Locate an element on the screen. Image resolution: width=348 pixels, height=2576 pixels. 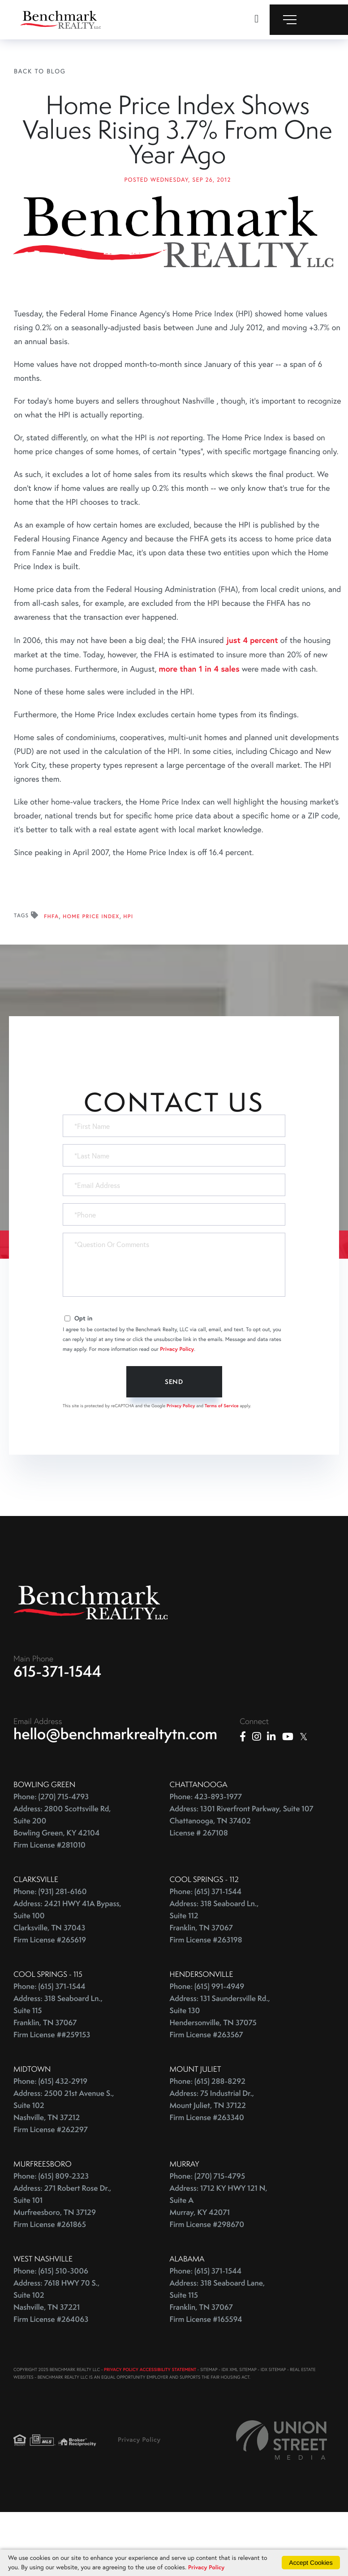
Address: 7618 HWY 70 S., Suite 102 Nashville, TN 37221 Firm License #264063 is located at coordinates (56, 2362).